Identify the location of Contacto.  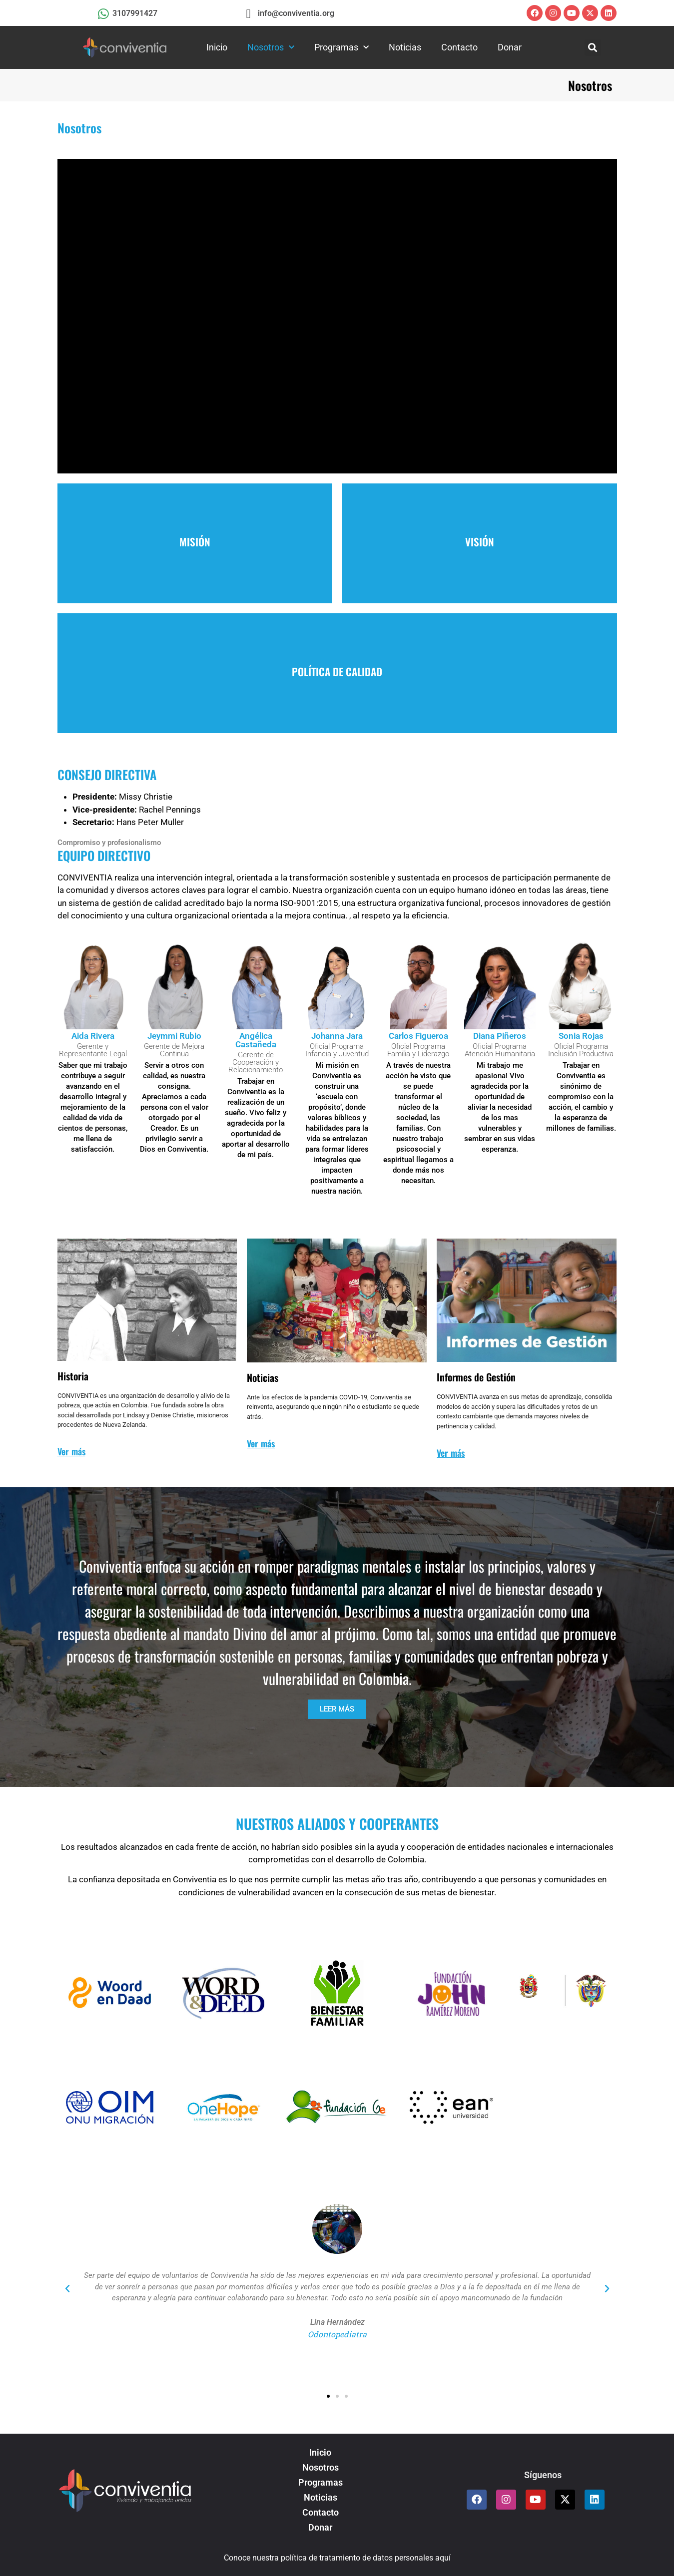
(459, 47).